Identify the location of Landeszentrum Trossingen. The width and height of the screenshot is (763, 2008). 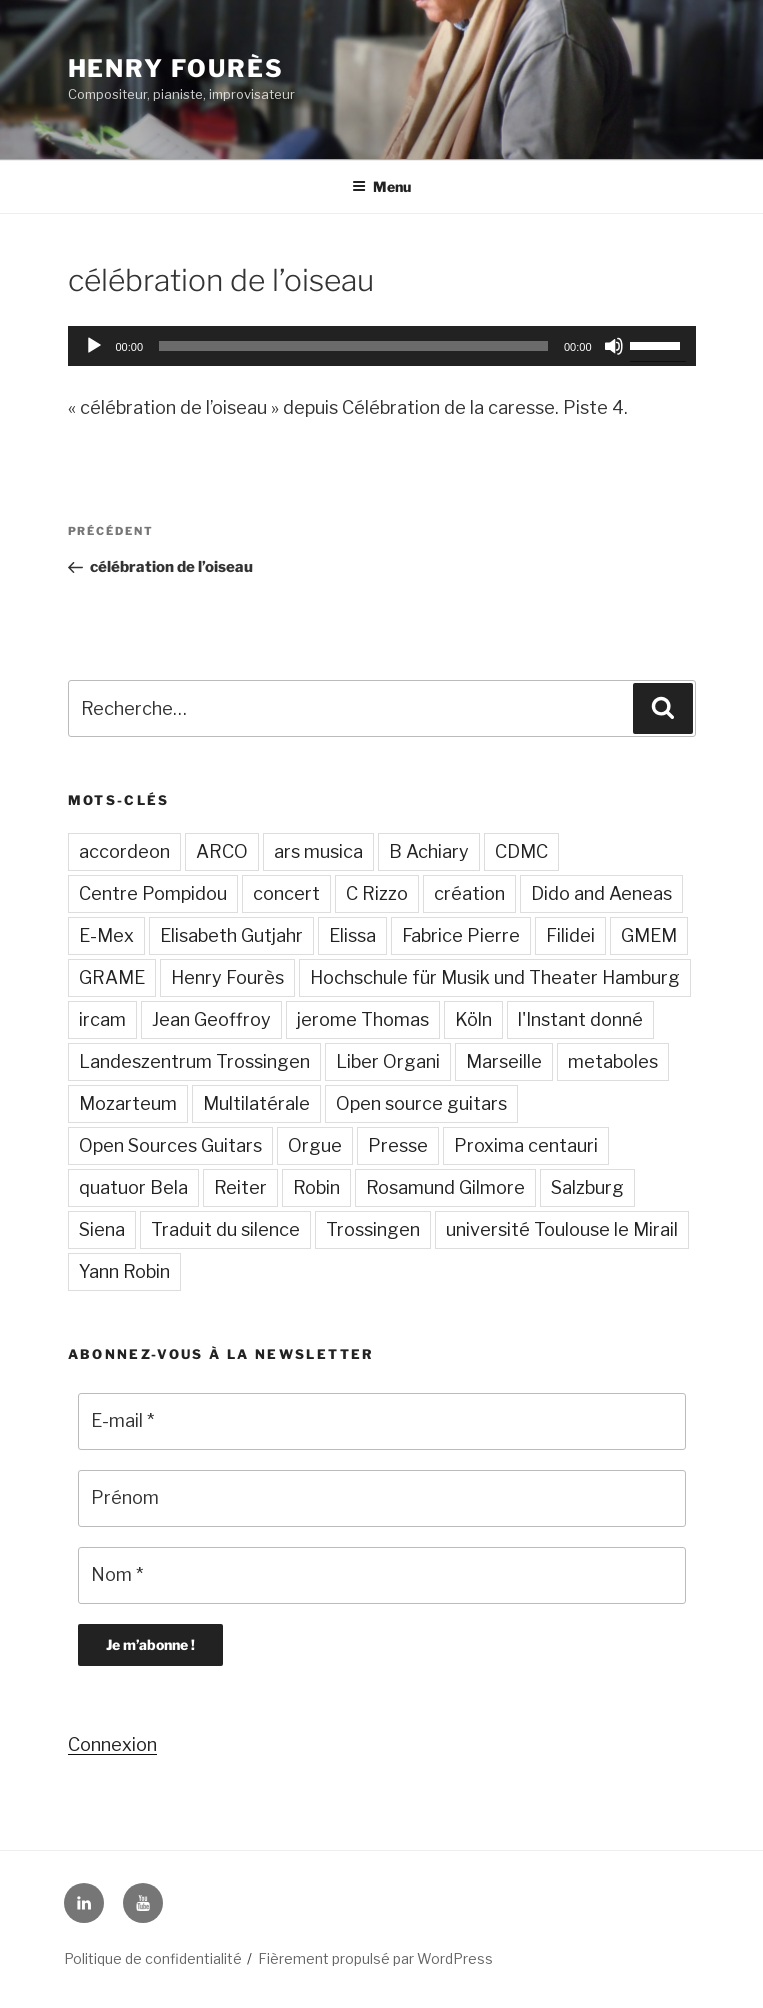
(194, 1061).